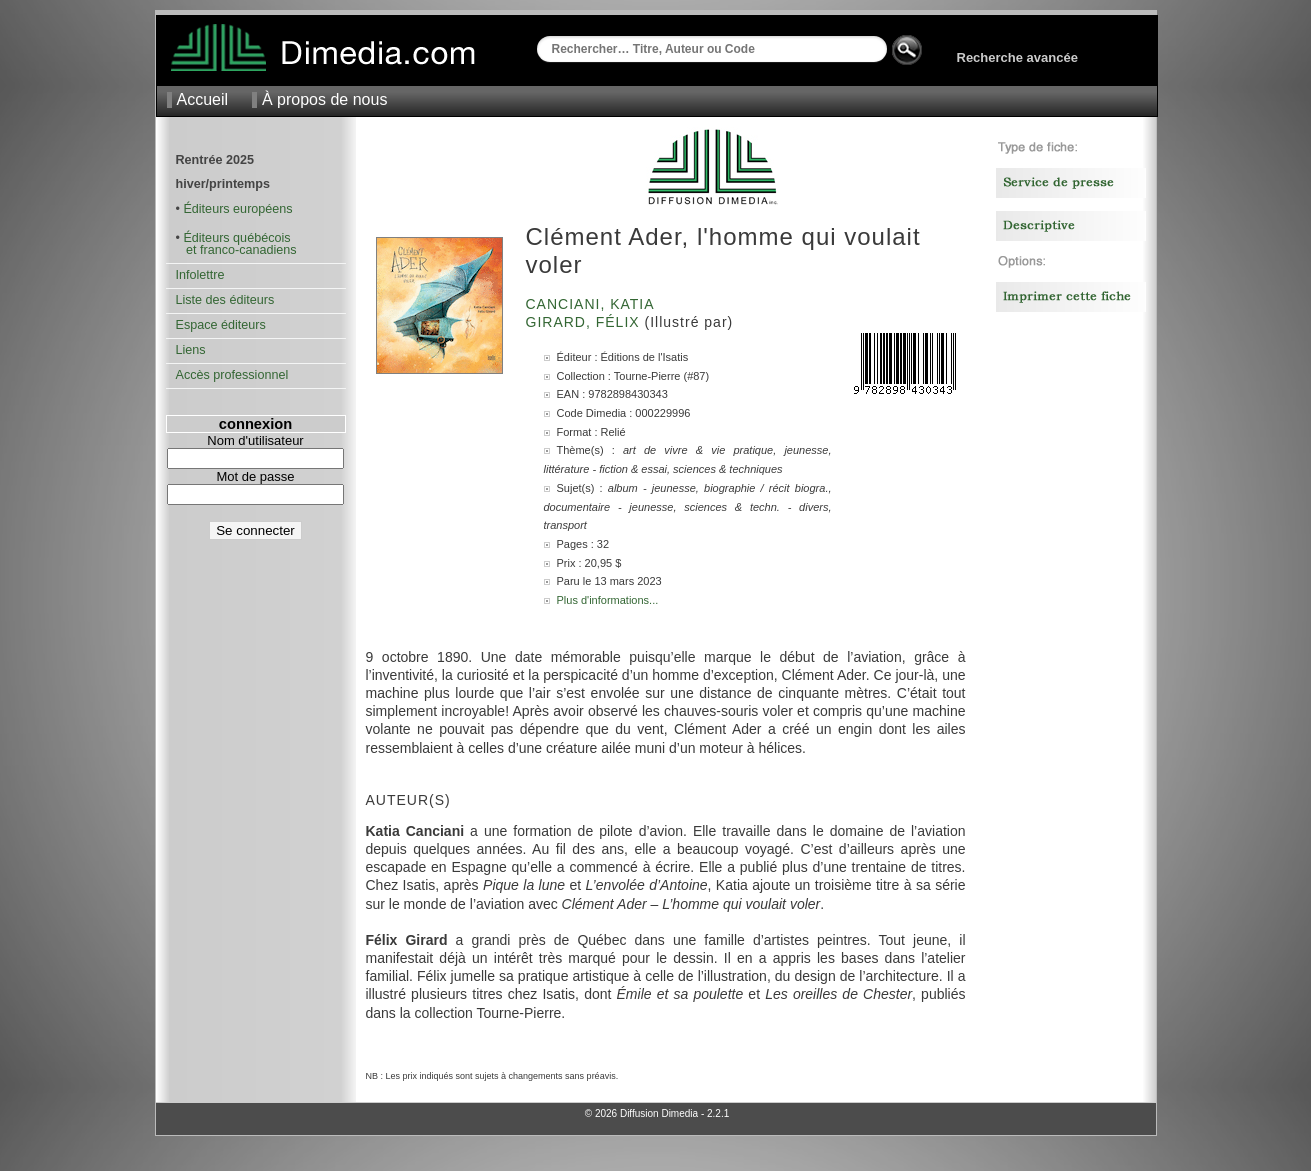  What do you see at coordinates (237, 209) in the screenshot?
I see `Éditeurs européens` at bounding box center [237, 209].